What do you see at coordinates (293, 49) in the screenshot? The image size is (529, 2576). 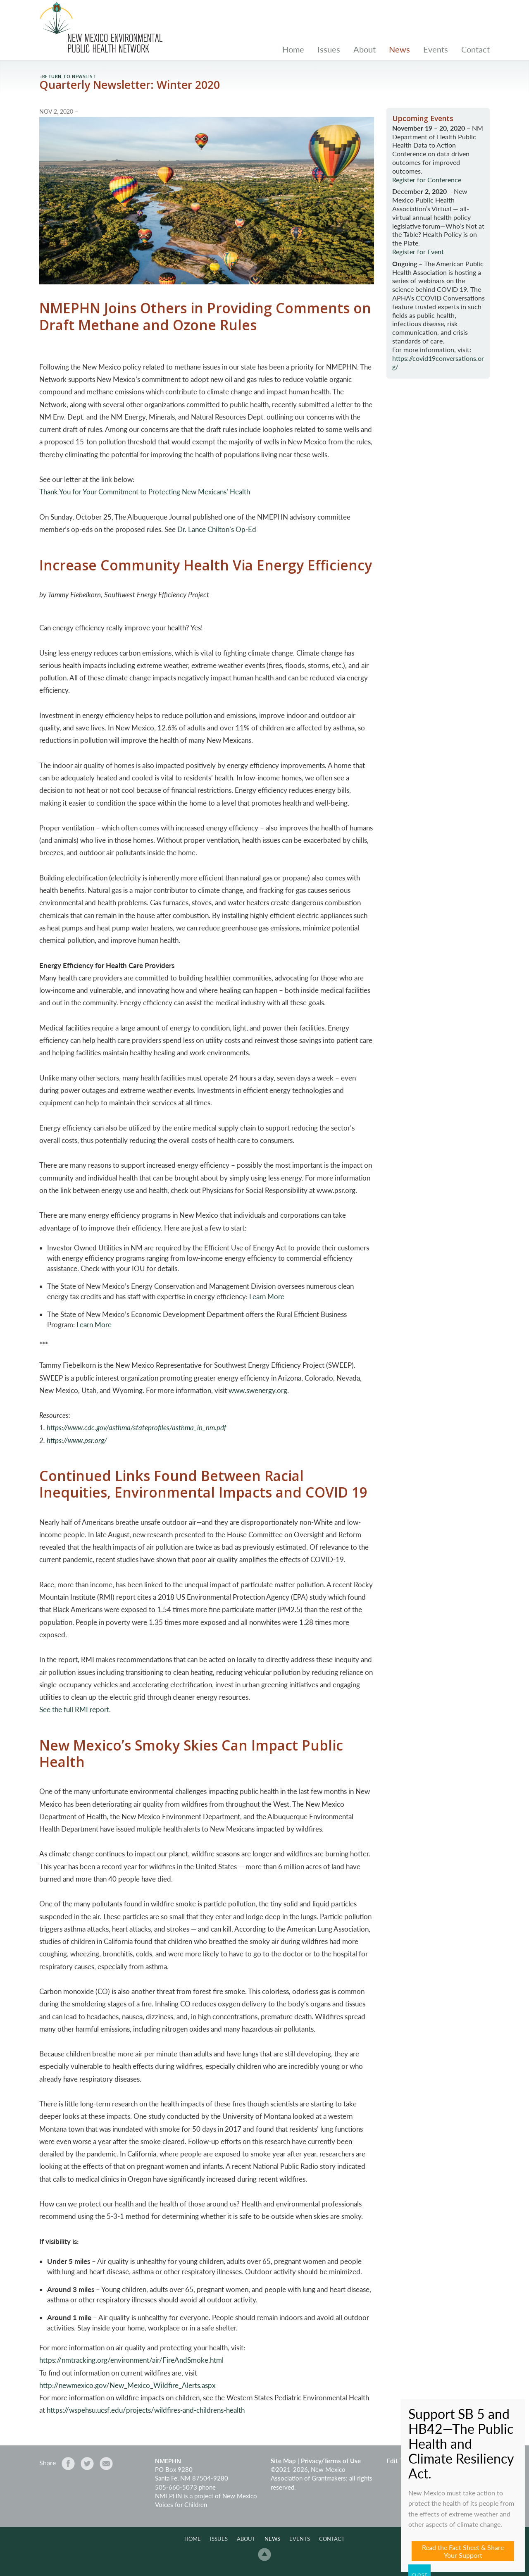 I see `Home` at bounding box center [293, 49].